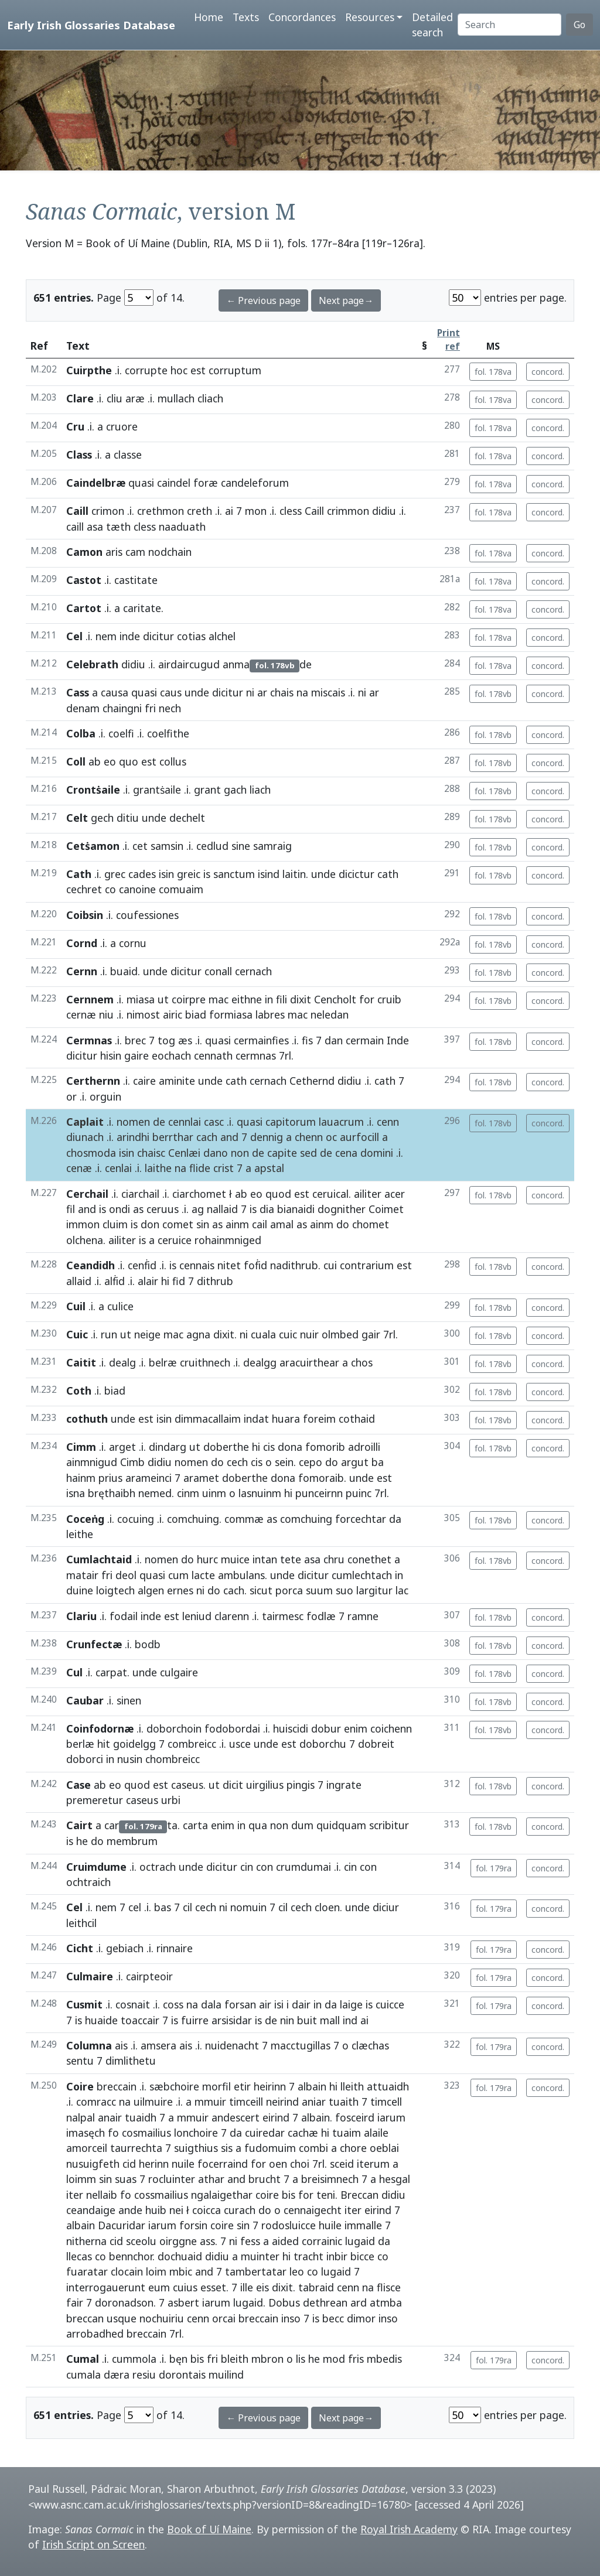  I want to click on Cethernd, so click(312, 1081).